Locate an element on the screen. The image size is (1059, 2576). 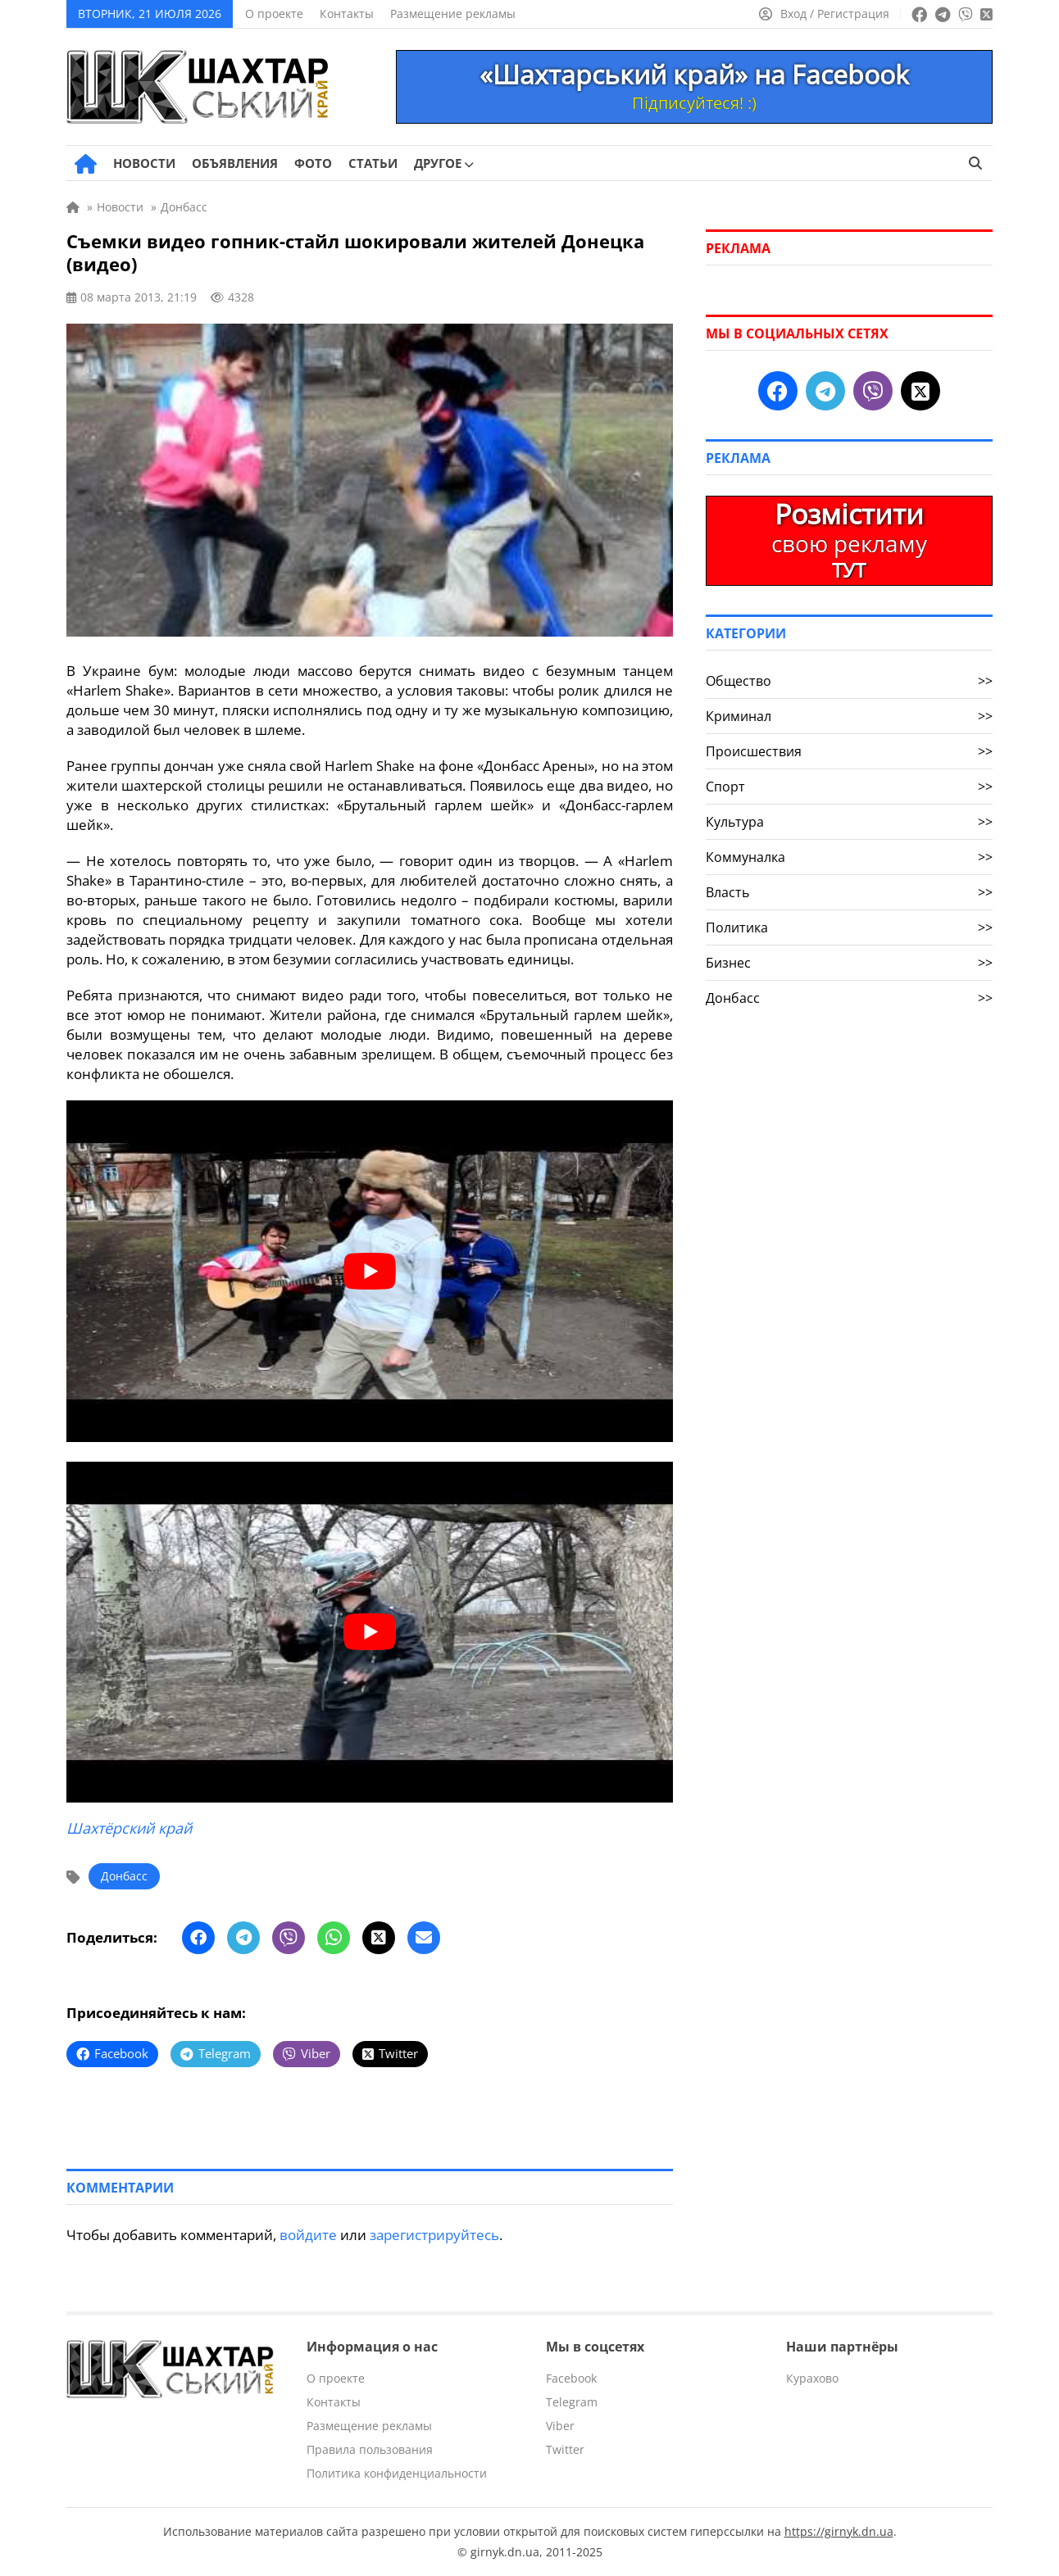
Донбасс is located at coordinates (124, 1876).